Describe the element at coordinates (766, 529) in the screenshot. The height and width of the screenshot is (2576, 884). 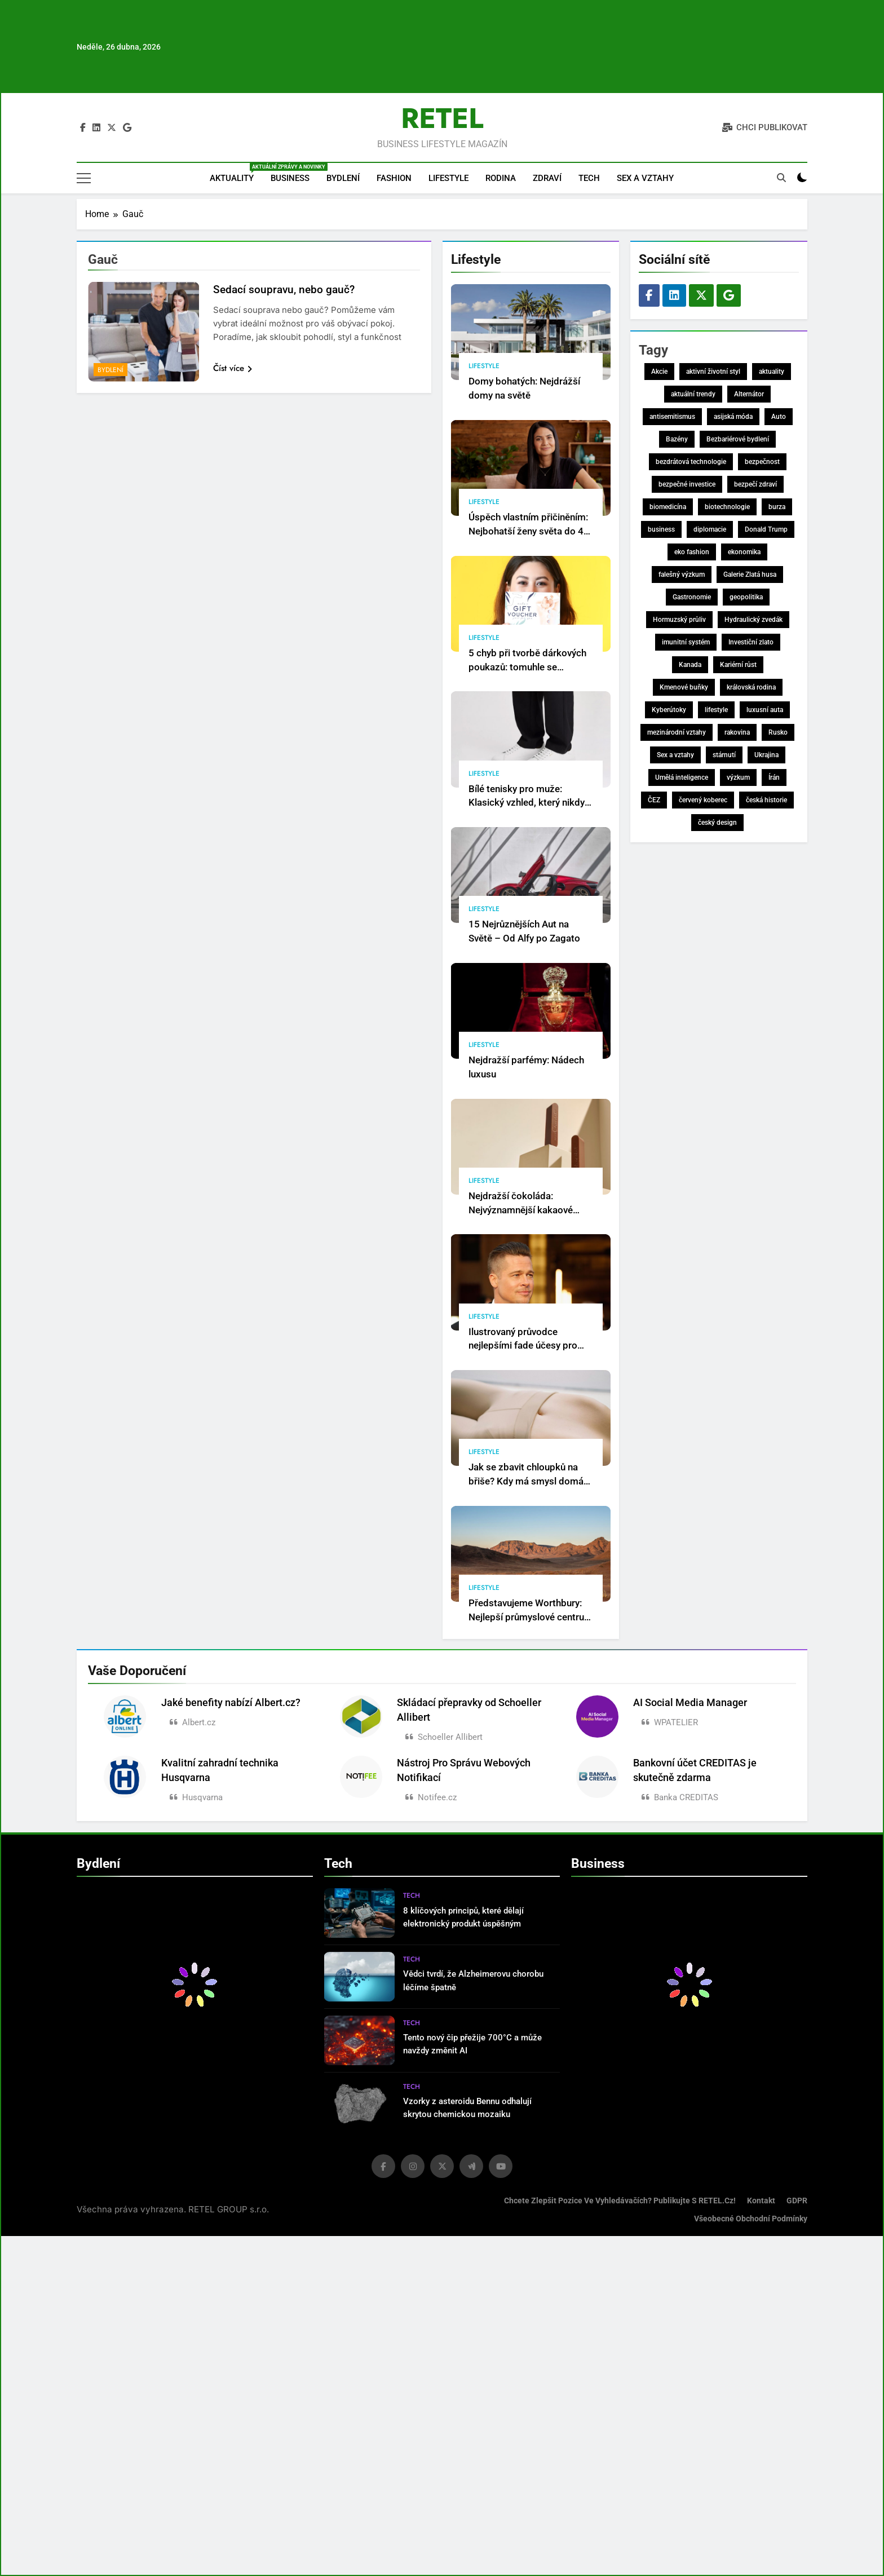
I see `Donald Trump [Donald Trump (24 položek)]` at that location.